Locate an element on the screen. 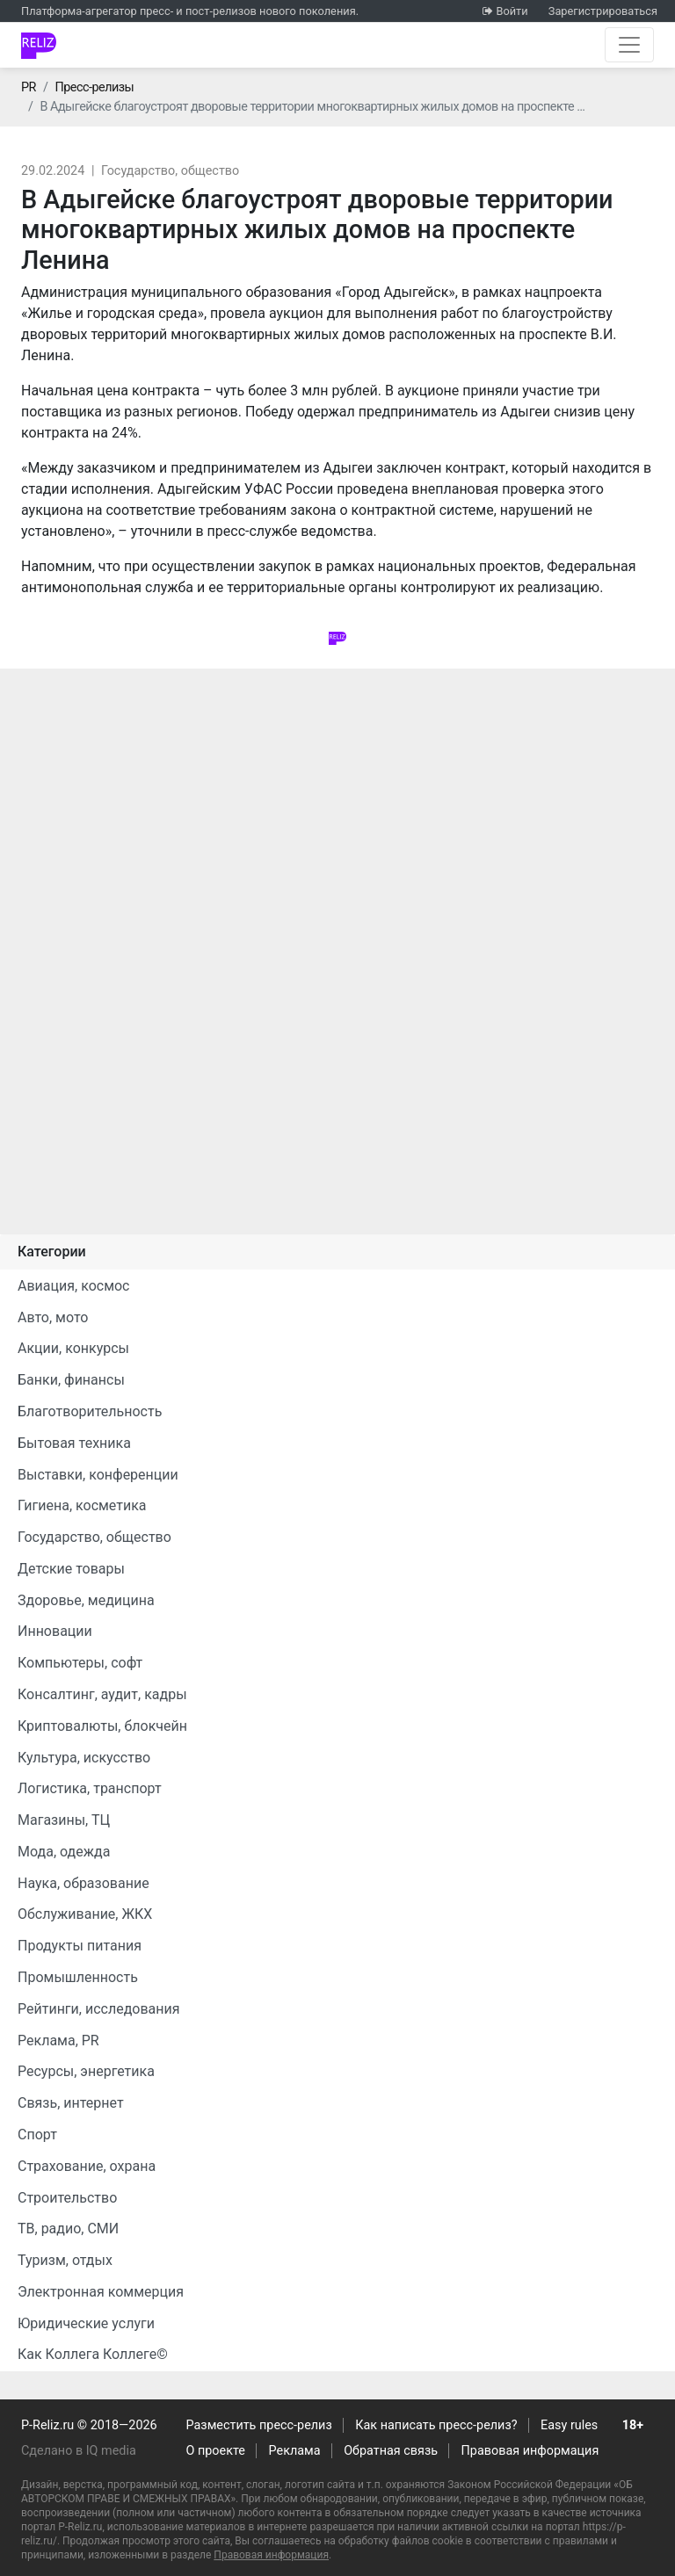 The height and width of the screenshot is (2576, 675). Обслуживание, ЖКХ is located at coordinates (85, 1914).